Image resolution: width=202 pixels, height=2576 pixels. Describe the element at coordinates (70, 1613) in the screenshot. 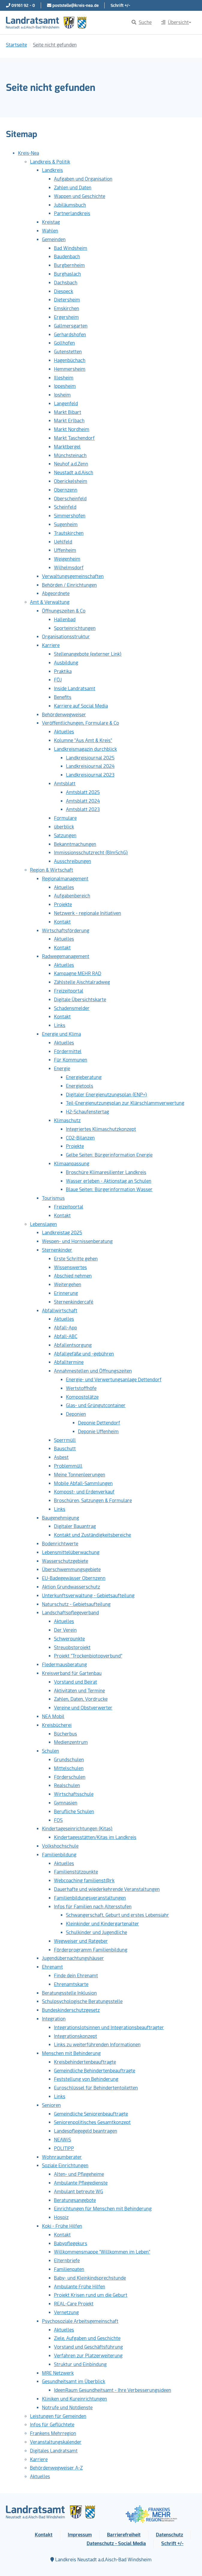

I see `Landschaftspflegeverband` at that location.